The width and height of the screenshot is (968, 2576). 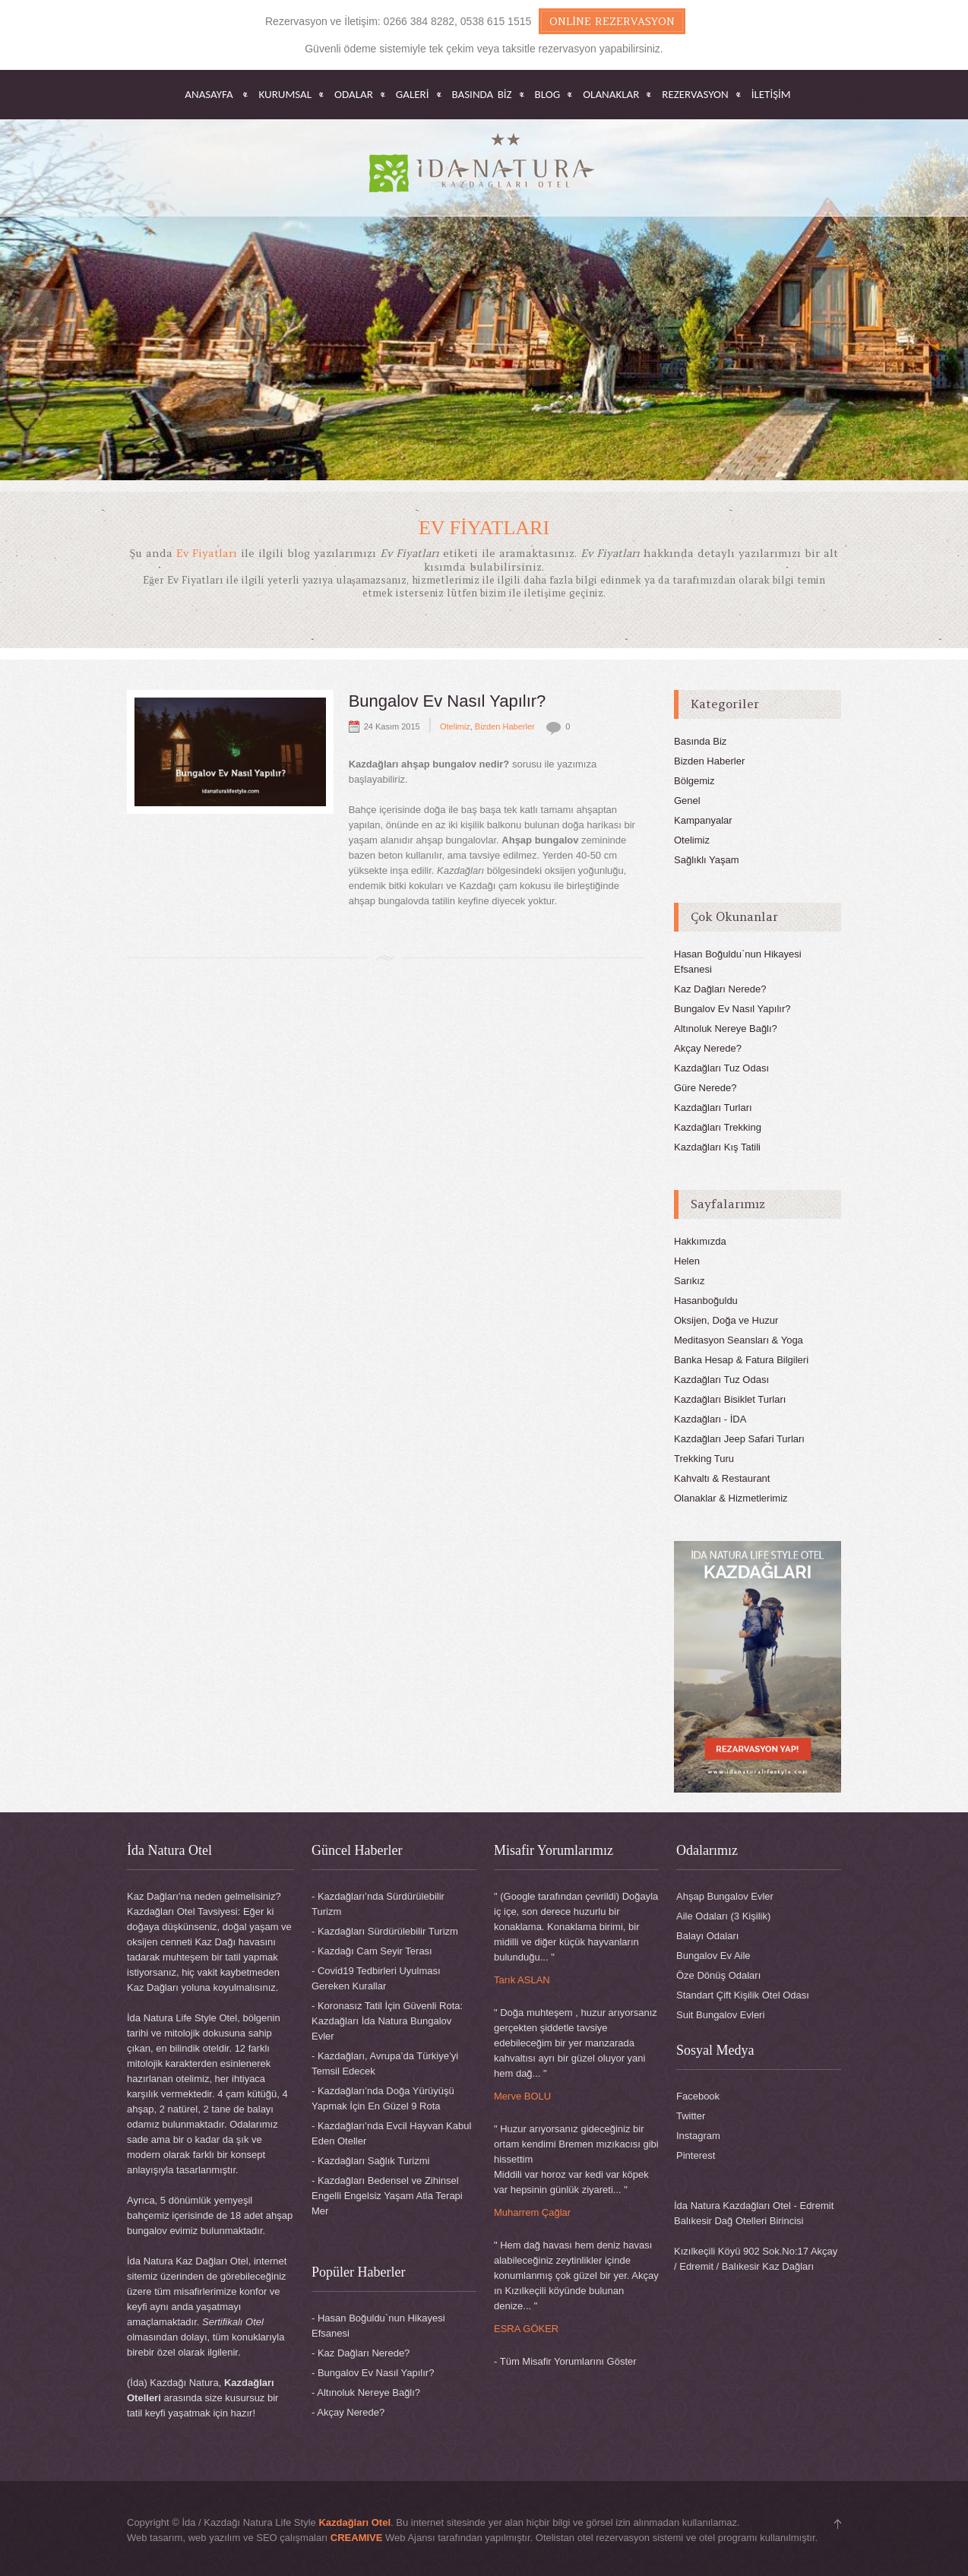 I want to click on Öze Dönüş Odaları, so click(x=718, y=1975).